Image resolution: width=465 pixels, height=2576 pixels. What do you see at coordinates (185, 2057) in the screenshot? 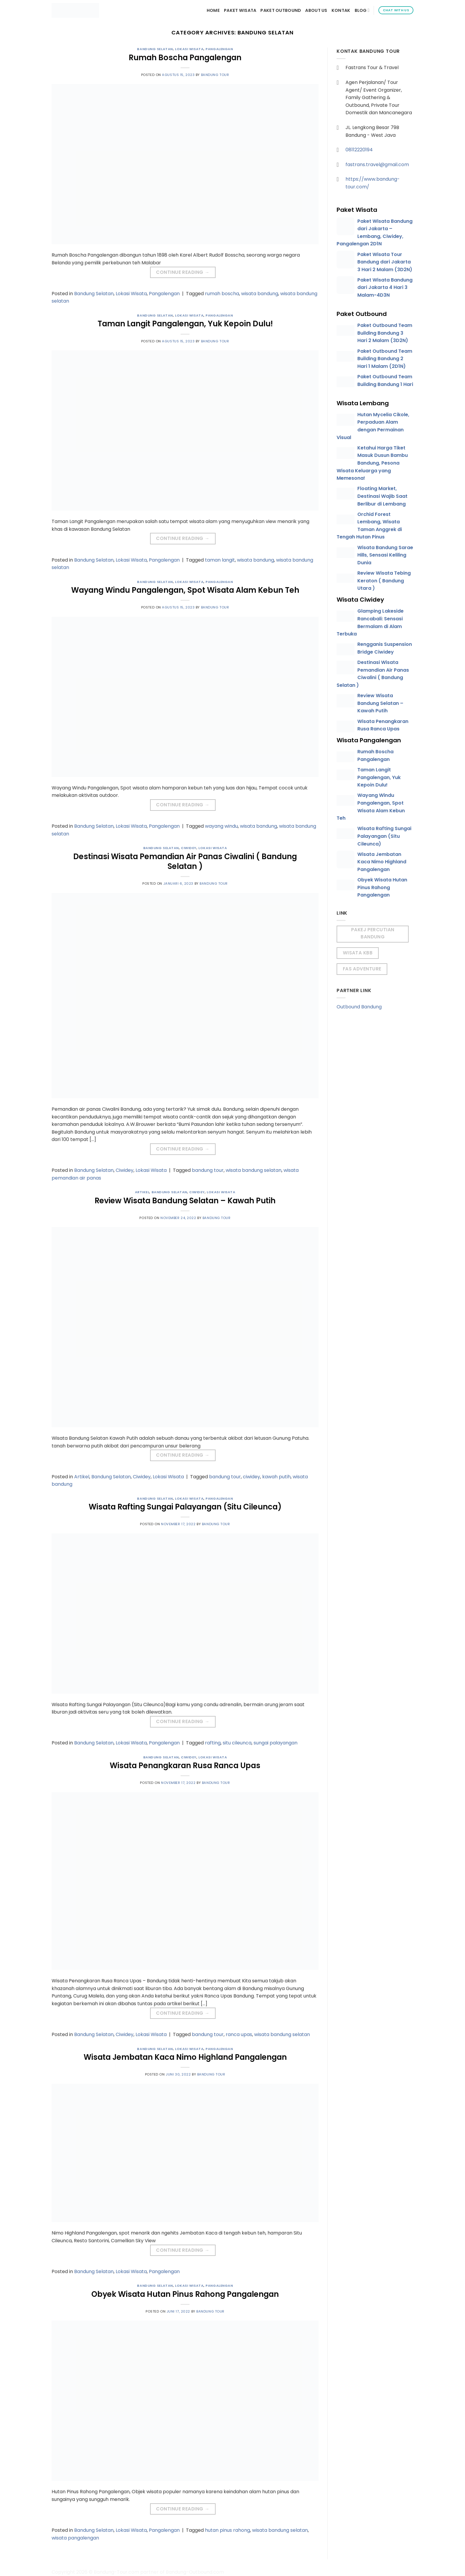
I see `Wisata Jembatan Kaca Nimo Highland Pangalengan` at bounding box center [185, 2057].